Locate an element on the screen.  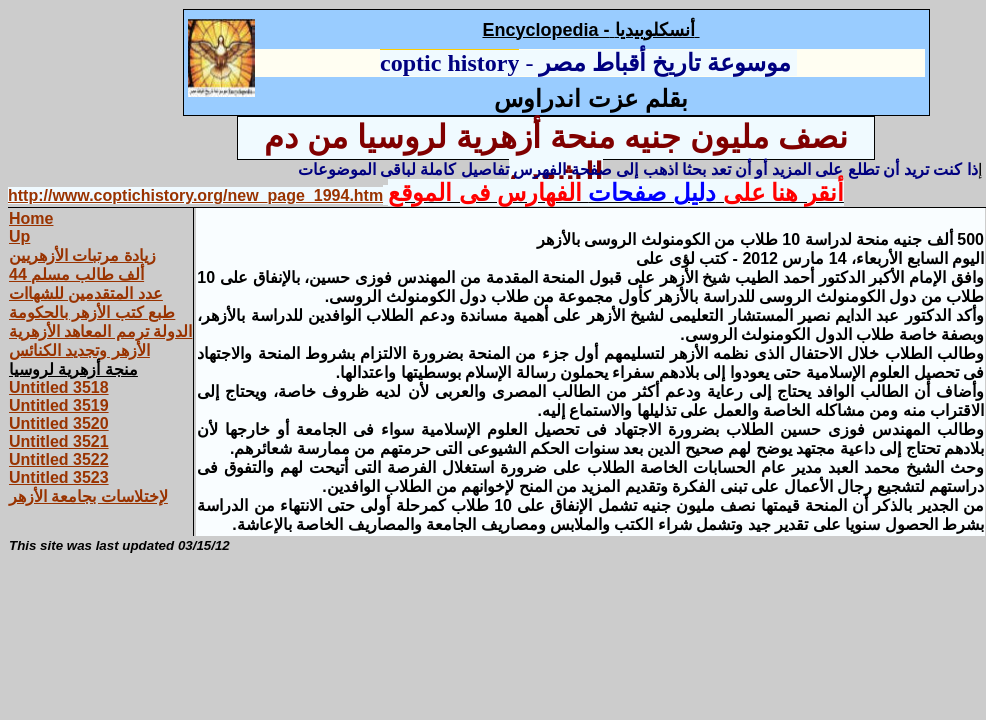
طبع كتب الأزهر بالحكومة is located at coordinates (92, 312).